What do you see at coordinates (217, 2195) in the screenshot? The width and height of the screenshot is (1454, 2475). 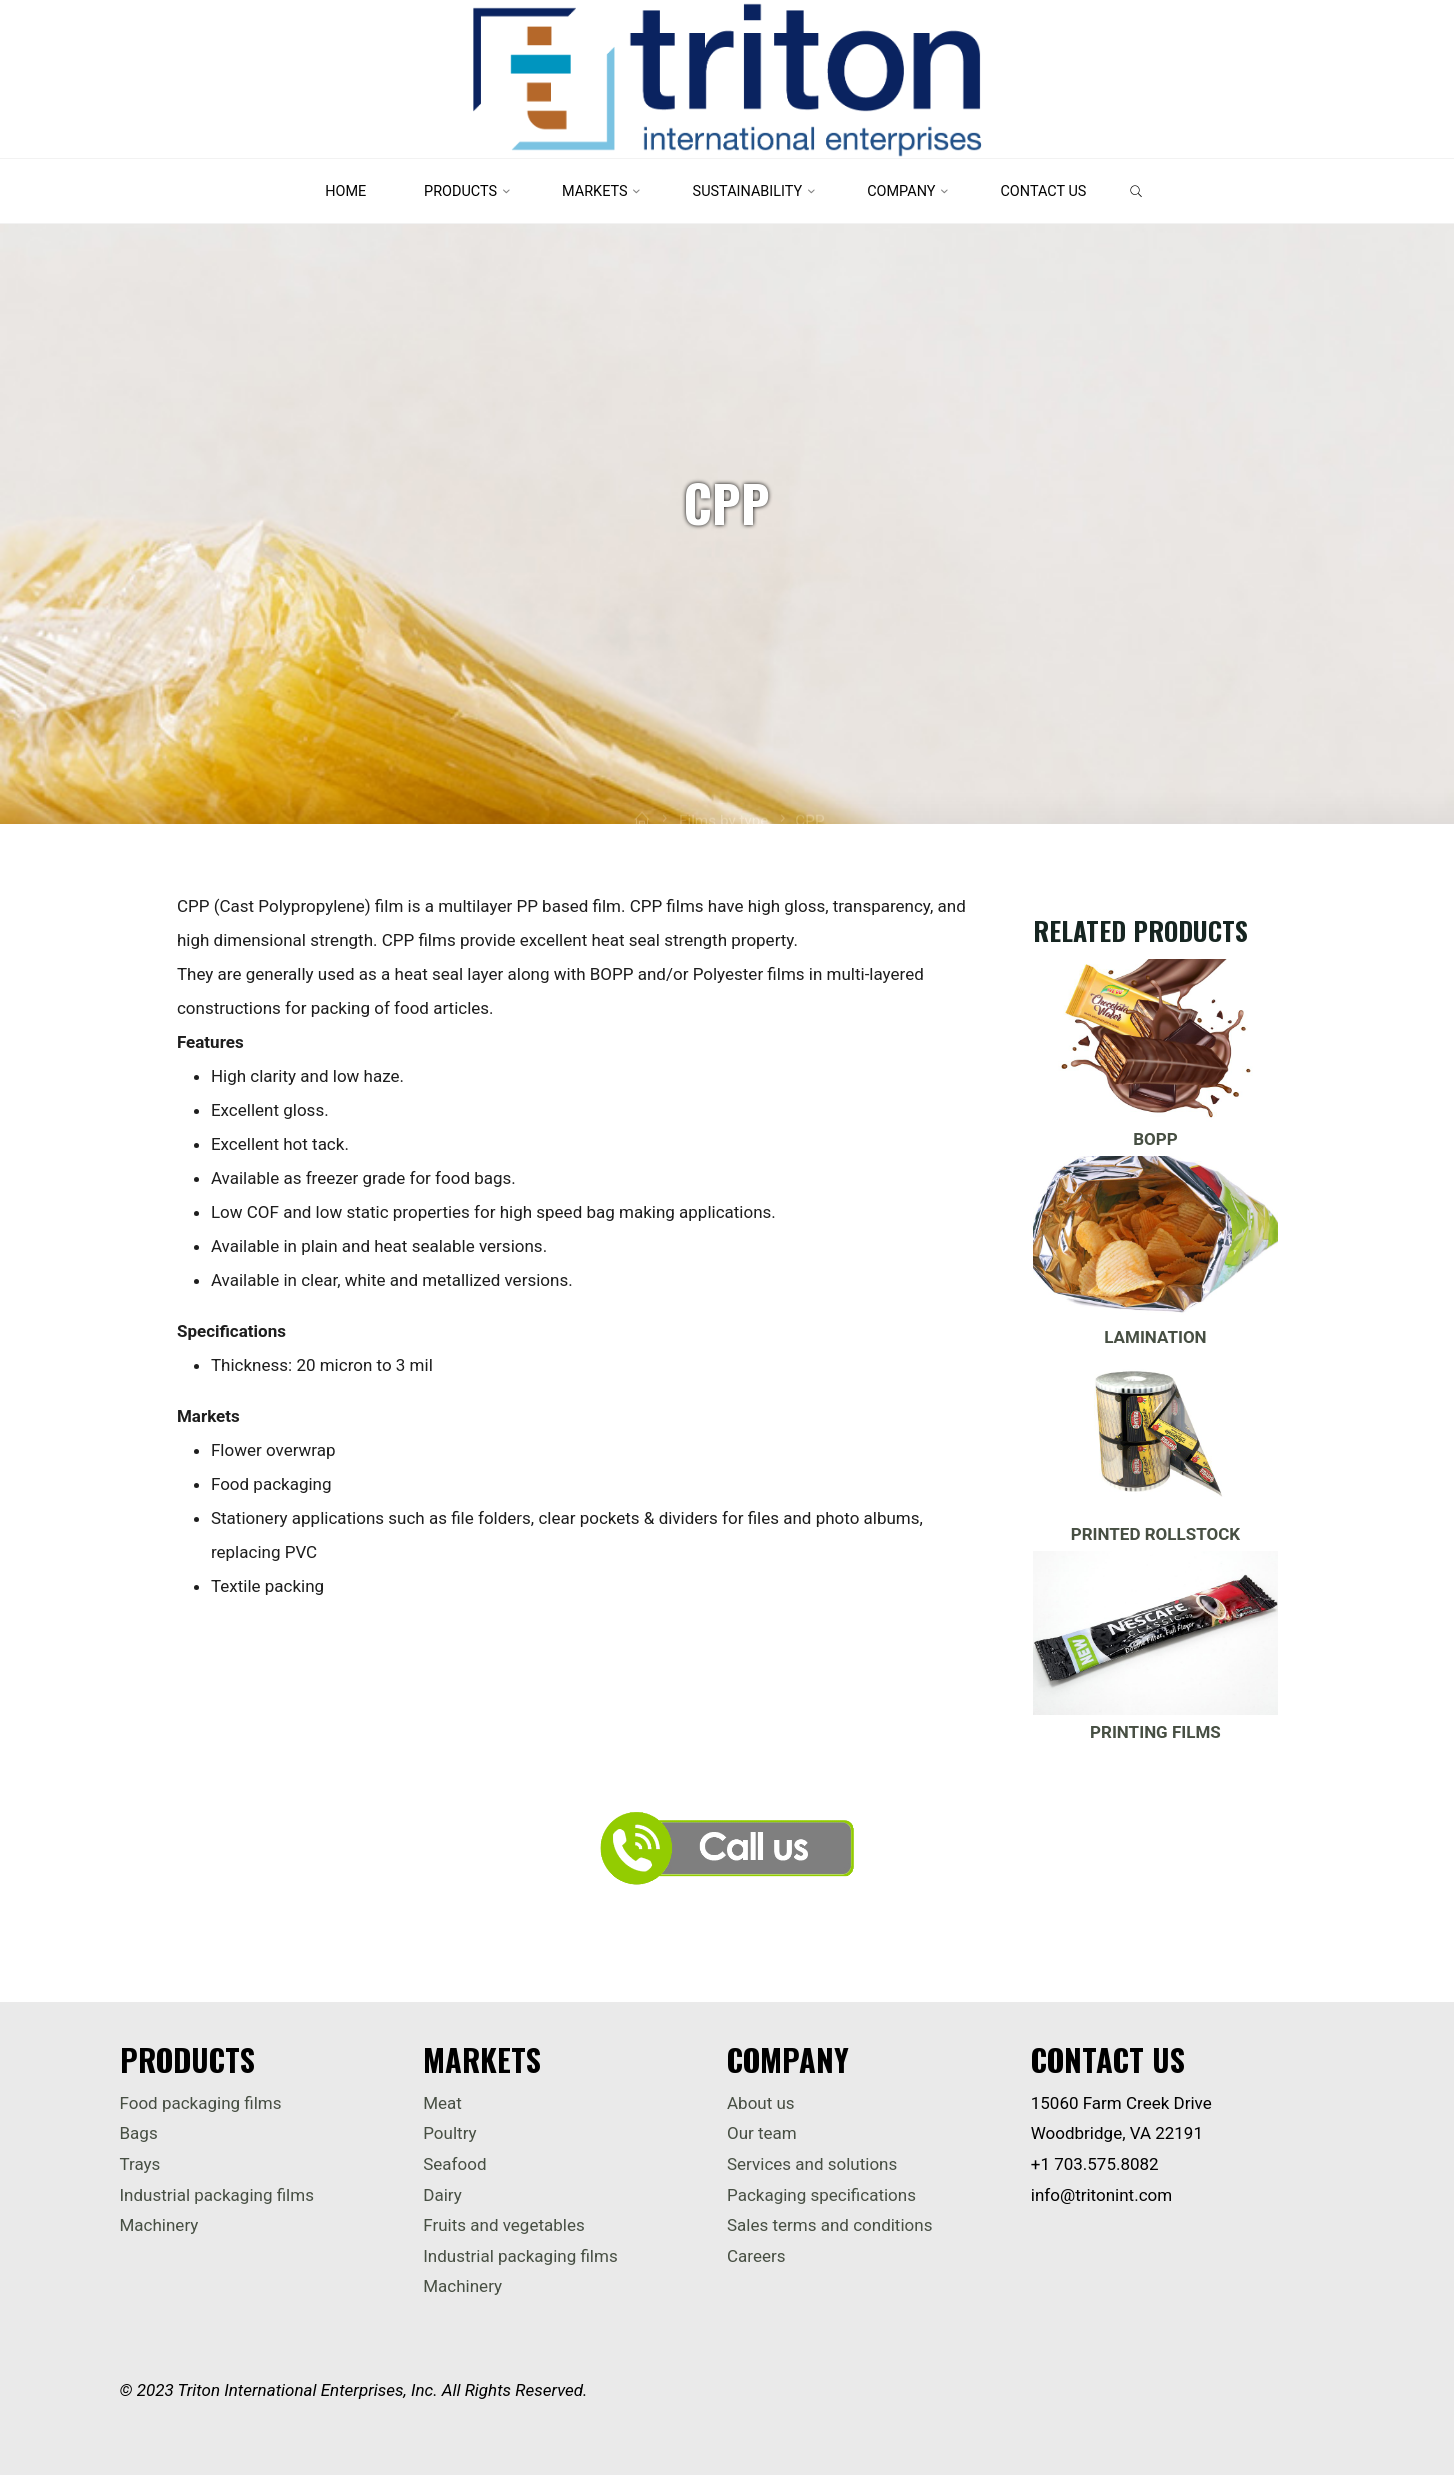 I see `Industrial packaging films` at bounding box center [217, 2195].